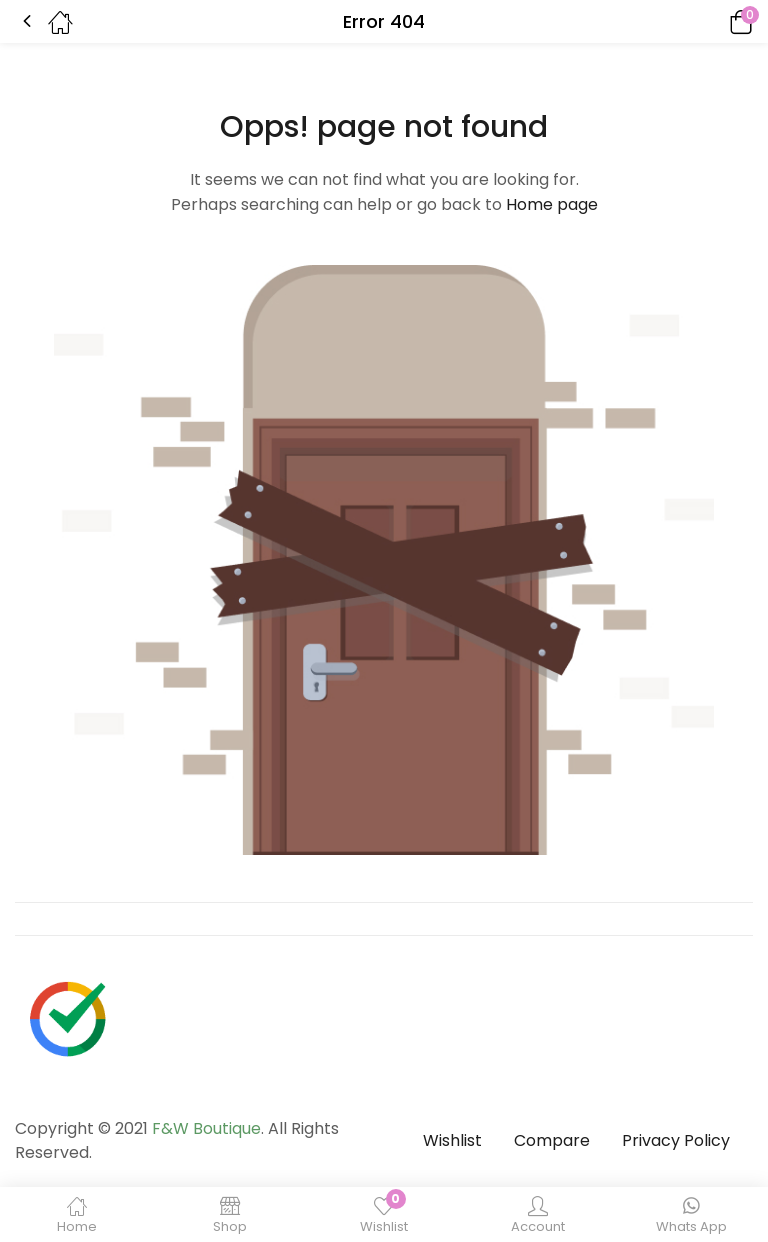 This screenshot has width=768, height=1242. What do you see at coordinates (676, 1140) in the screenshot?
I see `Privacy Policy` at bounding box center [676, 1140].